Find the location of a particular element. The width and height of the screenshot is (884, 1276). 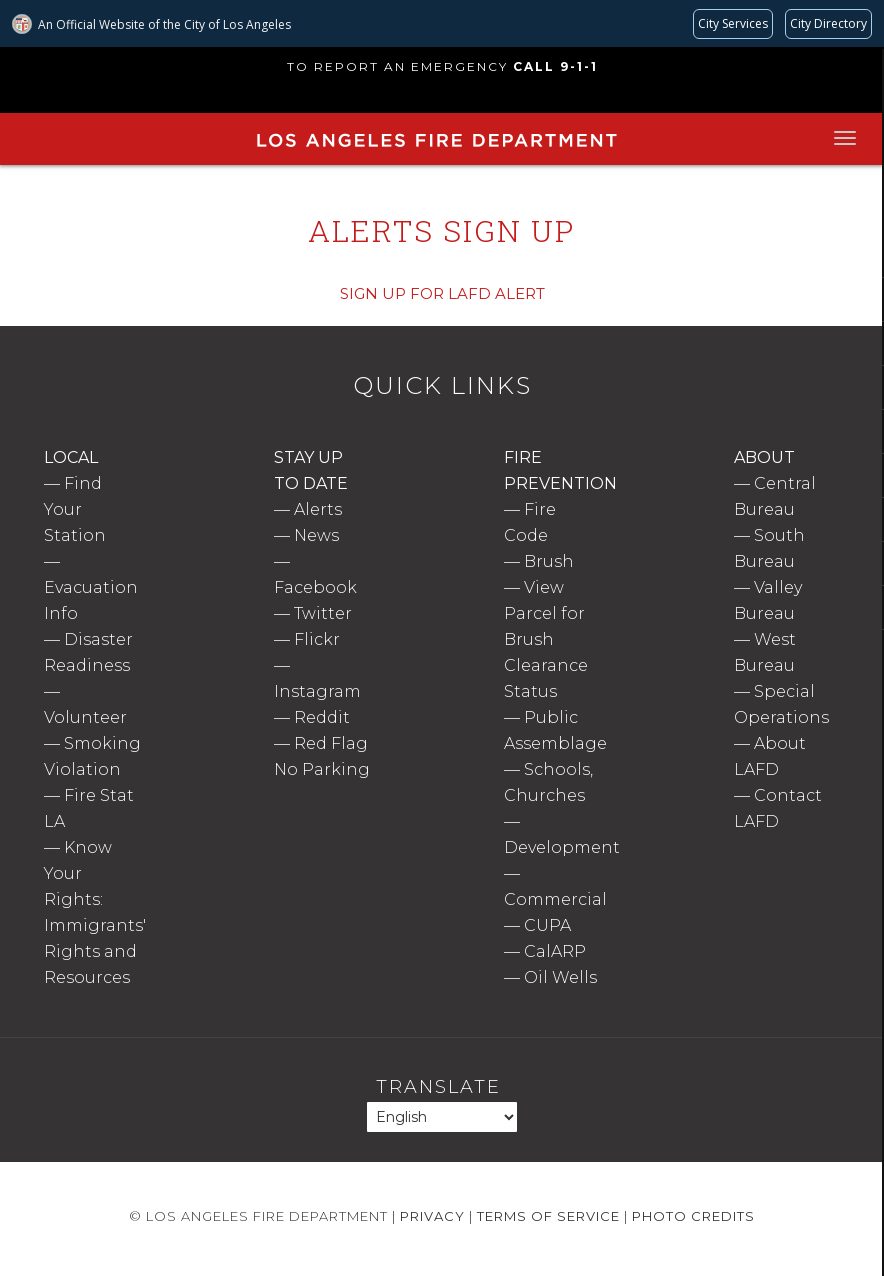

Reddit is located at coordinates (322, 717).